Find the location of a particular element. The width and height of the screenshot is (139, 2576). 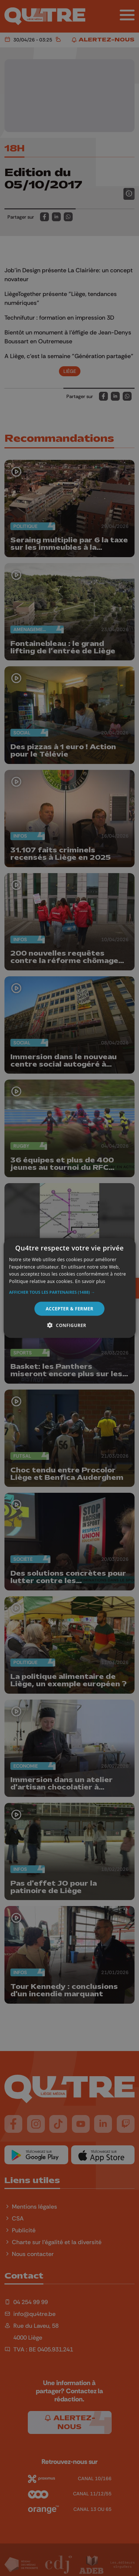

En savoir plus [En savoir plus, opens a new window] is located at coordinates (90, 1281).